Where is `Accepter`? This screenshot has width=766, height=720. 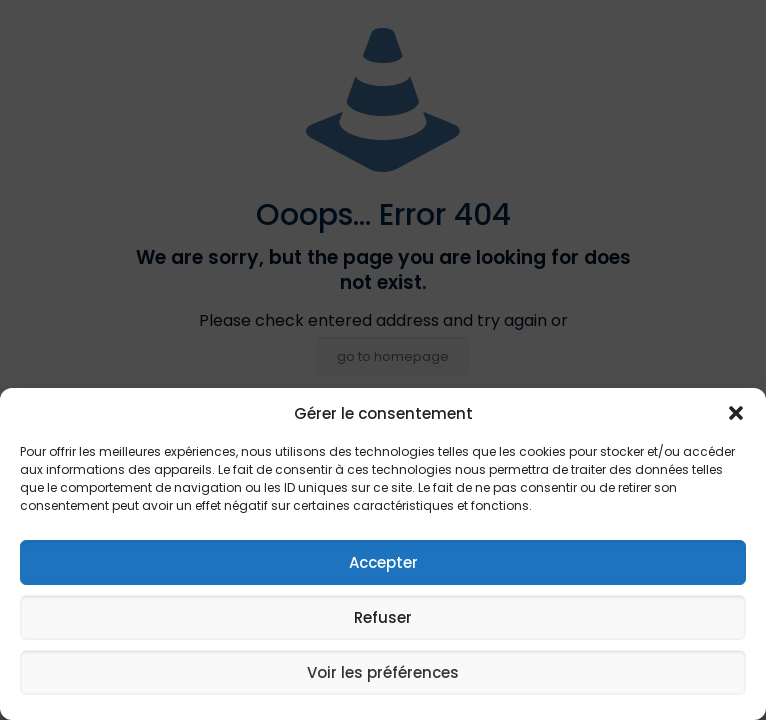 Accepter is located at coordinates (383, 562).